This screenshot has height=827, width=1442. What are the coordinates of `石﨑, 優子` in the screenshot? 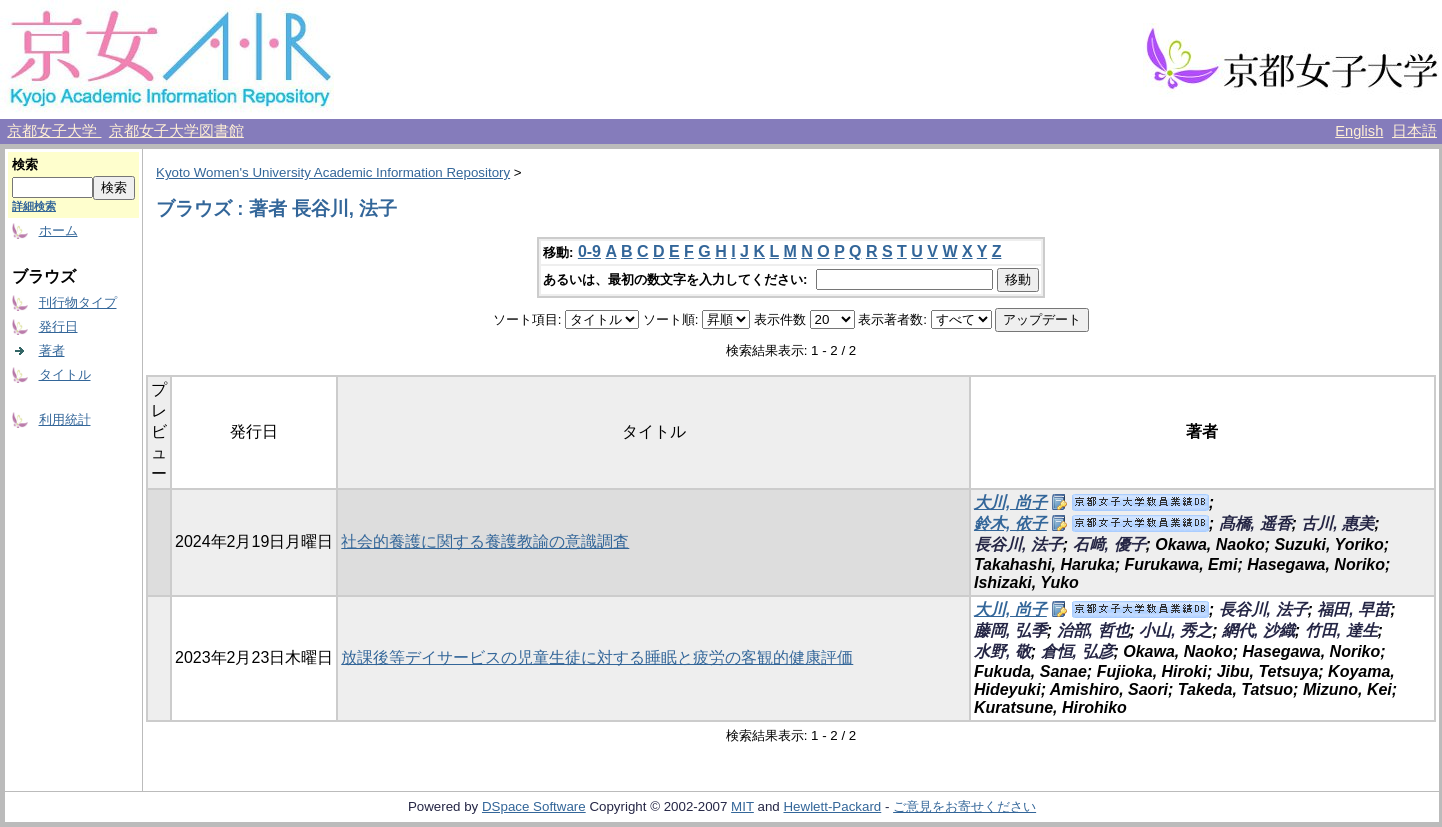 It's located at (1109, 544).